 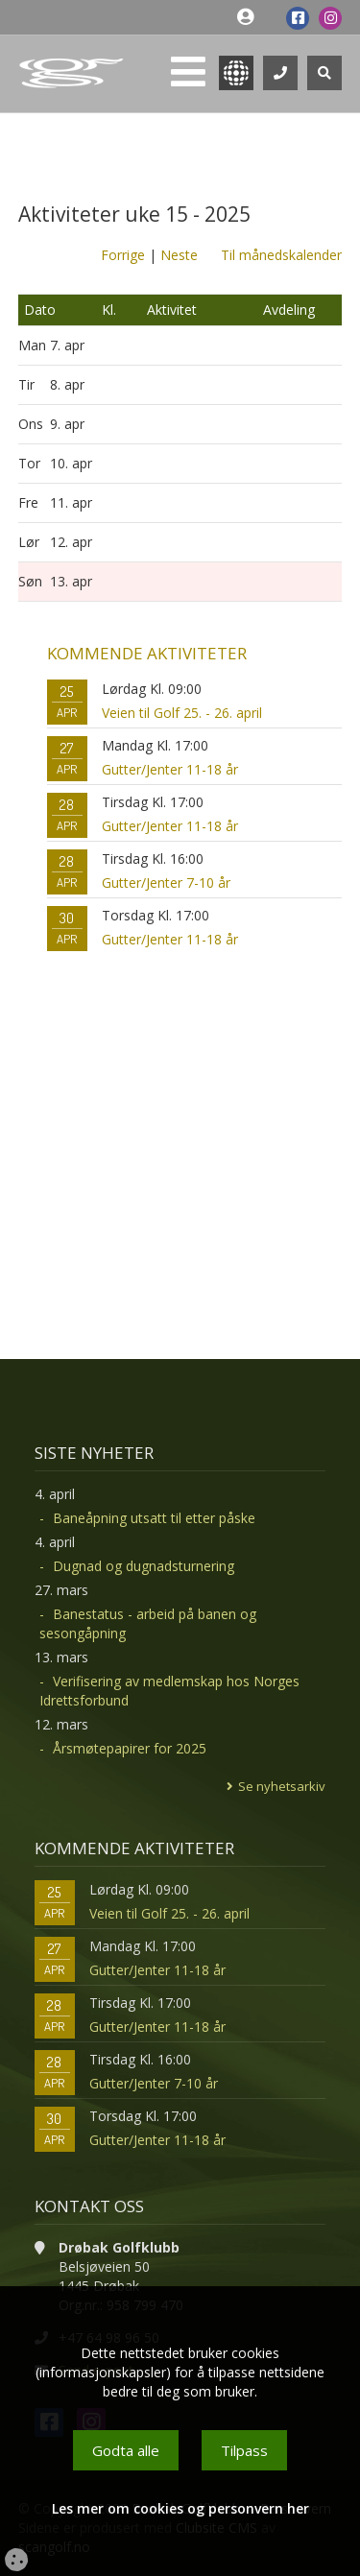 I want to click on Tilpass, so click(x=244, y=2450).